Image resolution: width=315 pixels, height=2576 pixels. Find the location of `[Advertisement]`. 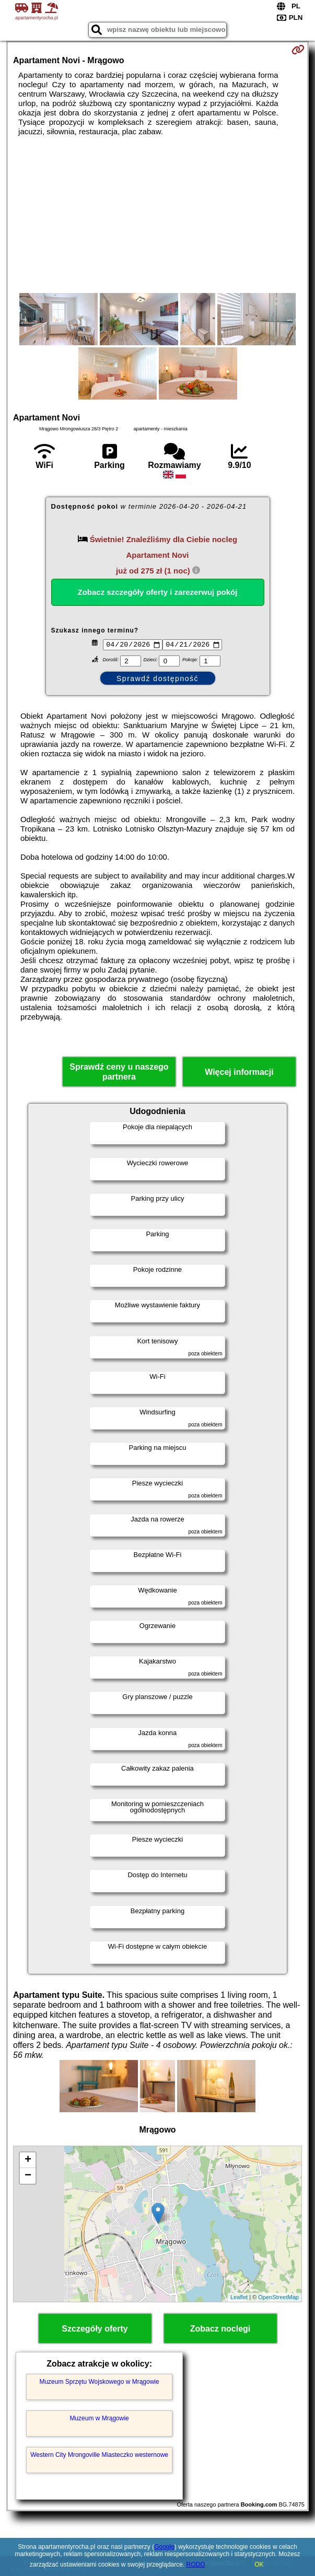

[Advertisement] is located at coordinates (157, 215).